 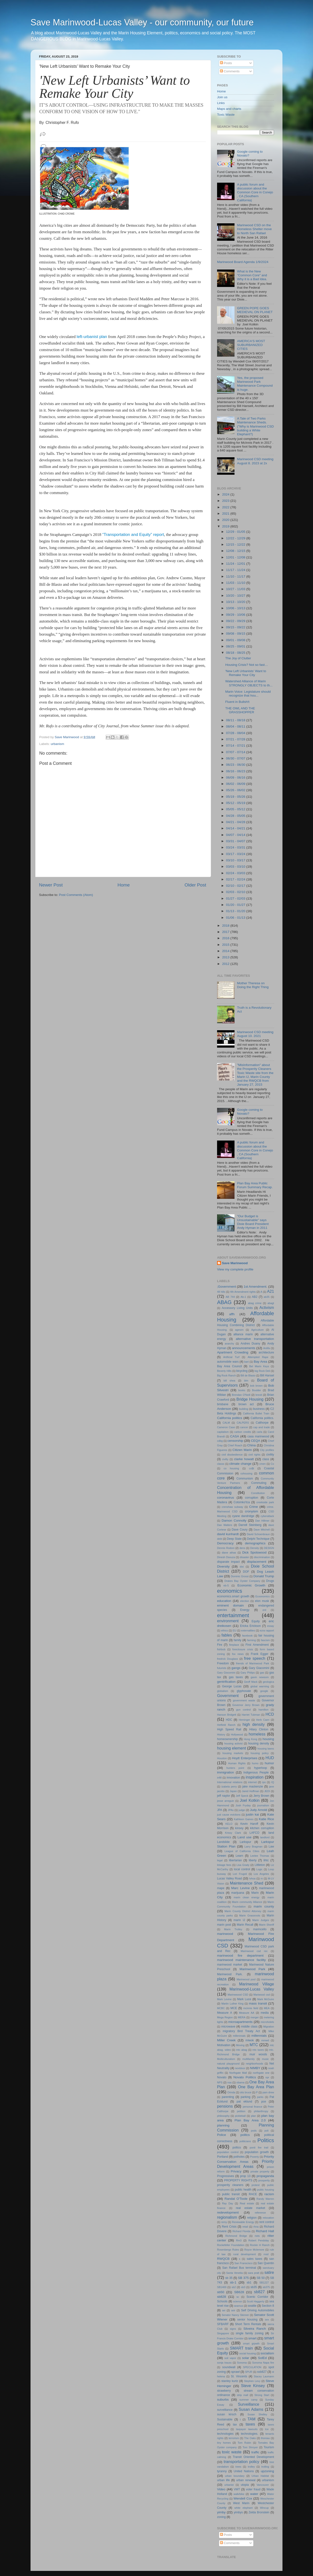 What do you see at coordinates (250, 2120) in the screenshot?
I see `Plan Bay Area 2.0` at bounding box center [250, 2120].